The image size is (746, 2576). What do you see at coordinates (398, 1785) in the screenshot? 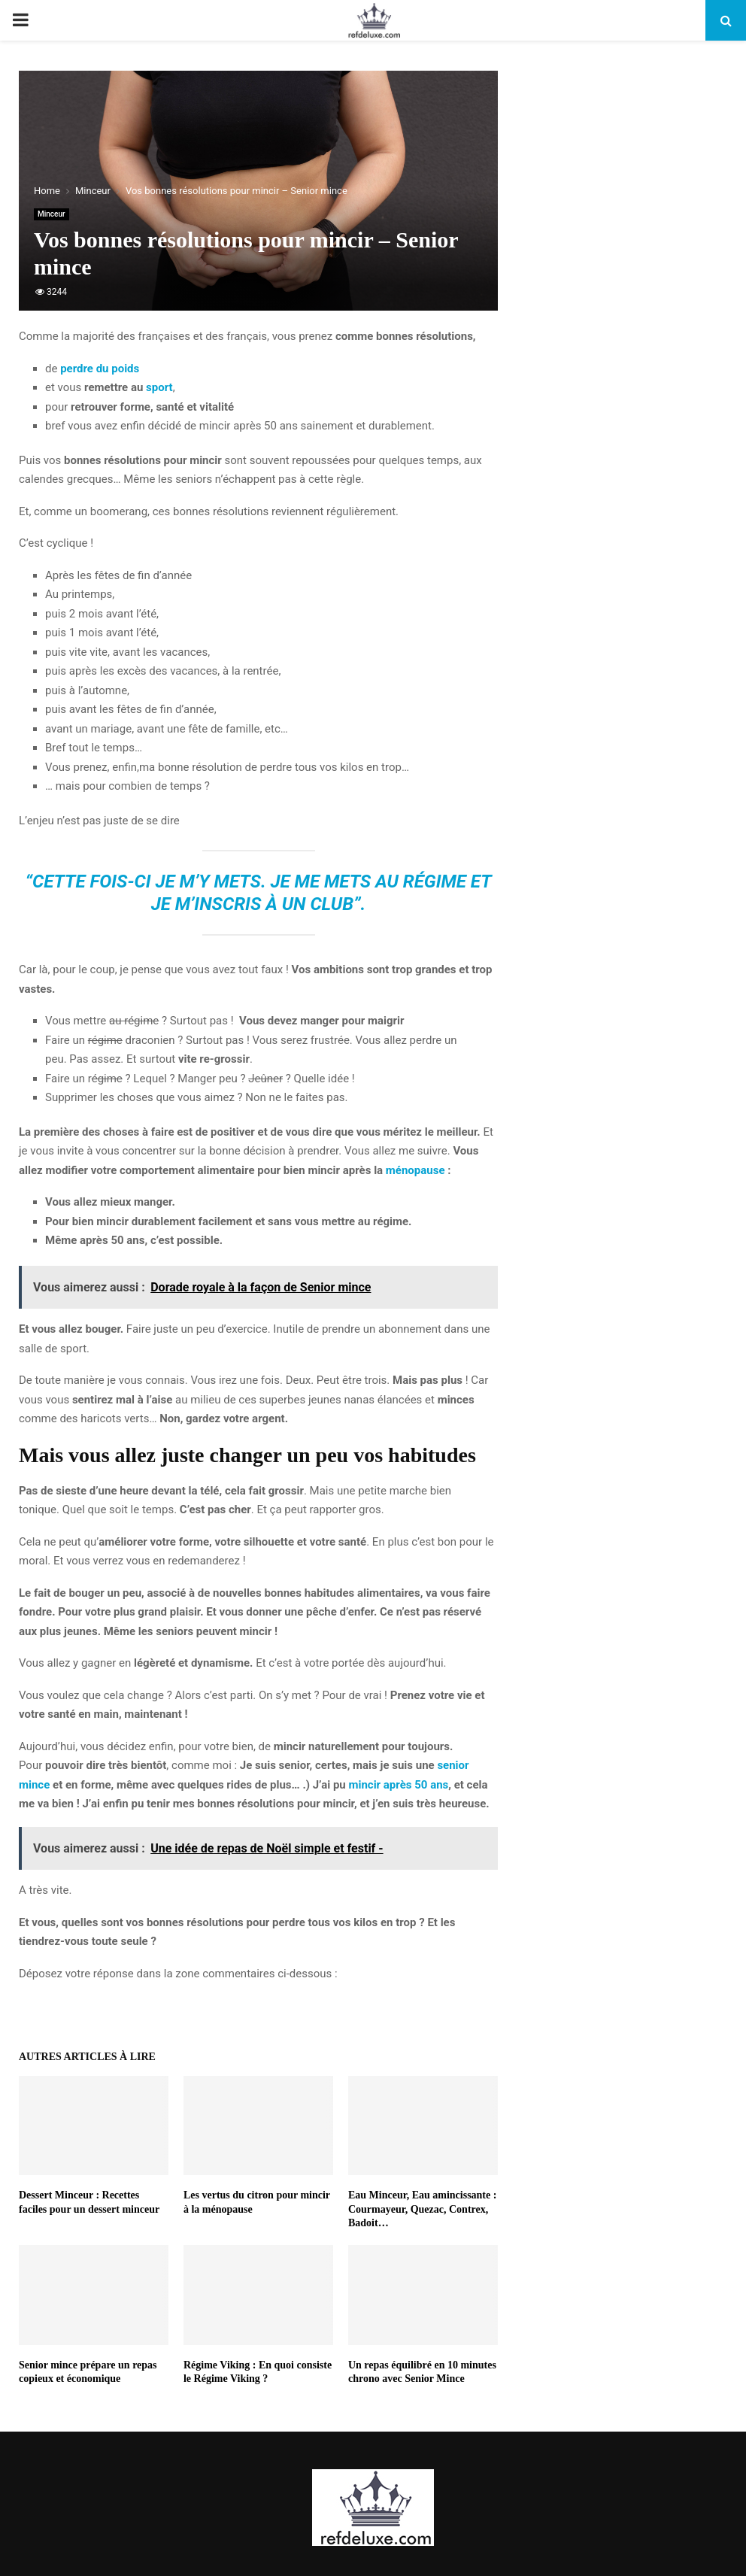
I see `mincir après 50 ans` at bounding box center [398, 1785].